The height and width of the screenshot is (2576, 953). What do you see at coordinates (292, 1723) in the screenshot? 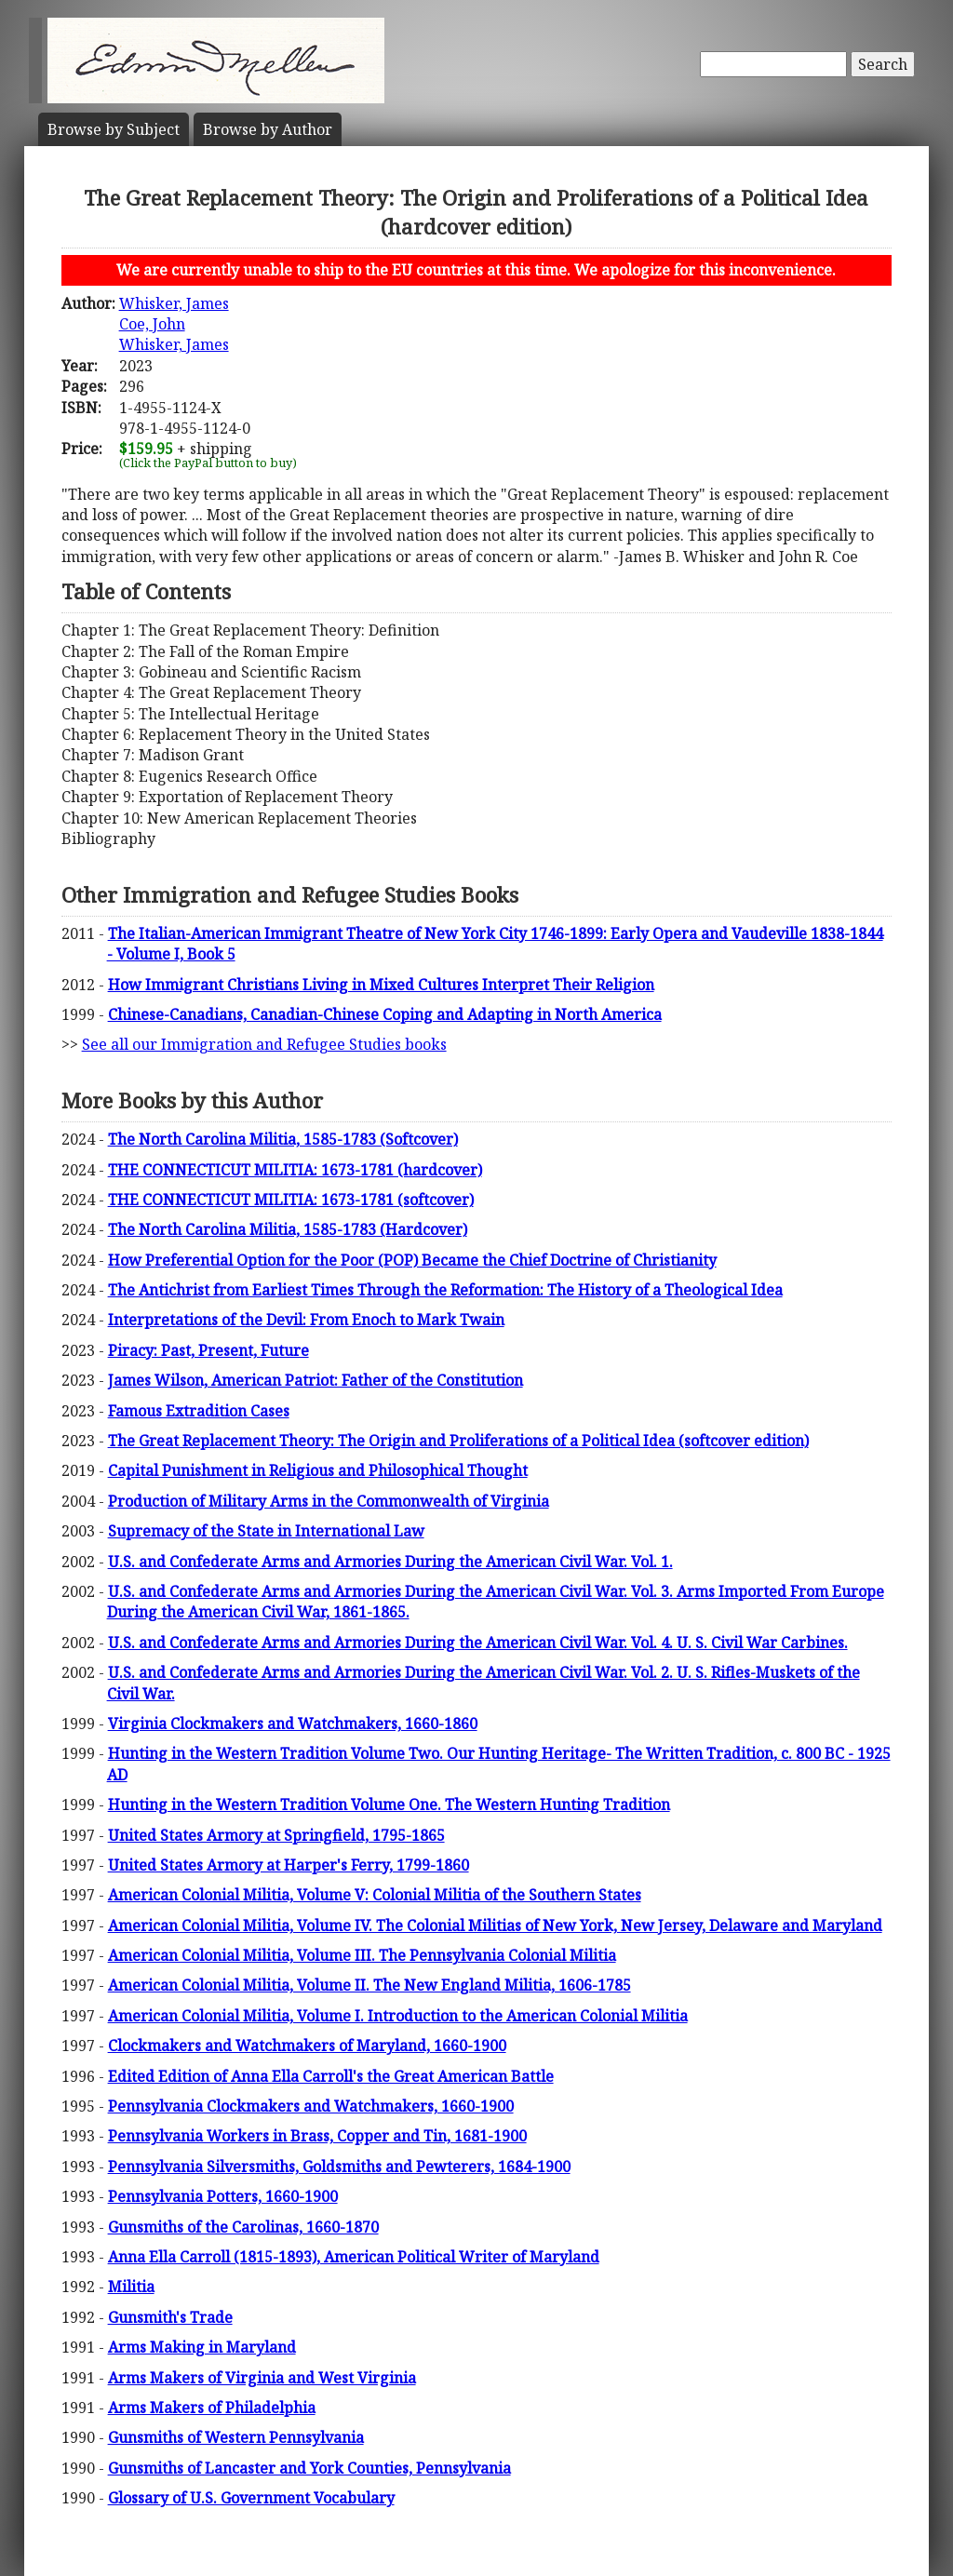
I see `Virginia Clockmakers and Watchmakers, 1660-1860` at bounding box center [292, 1723].